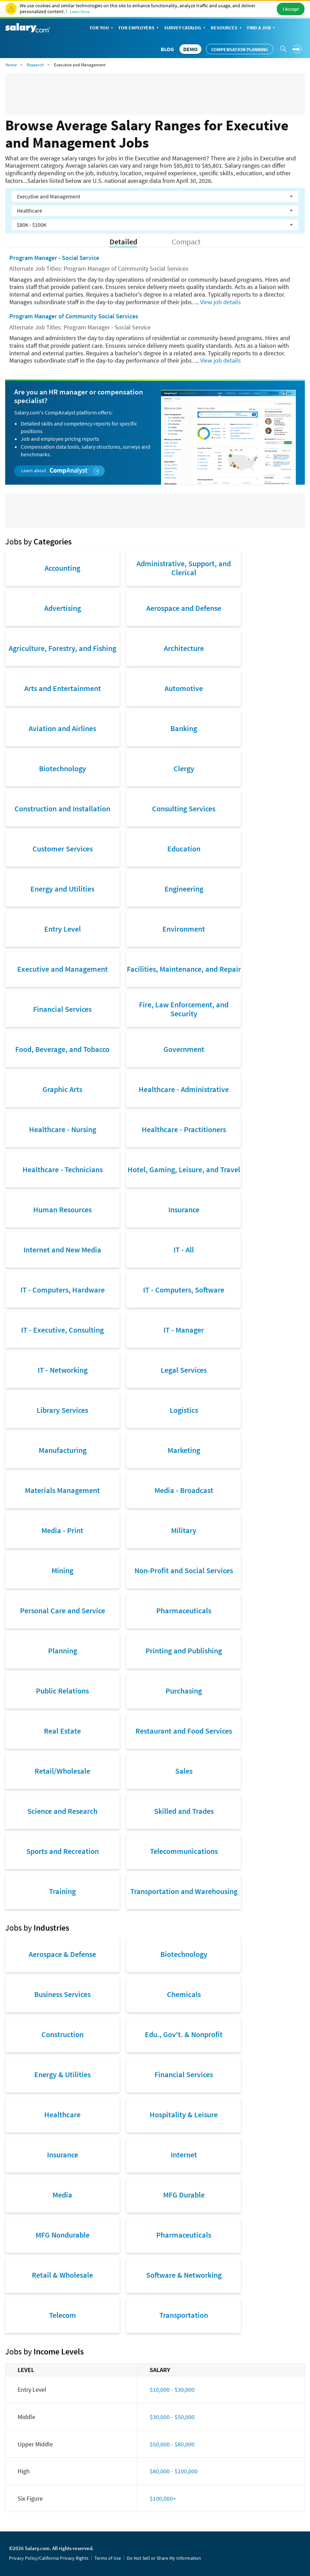 The width and height of the screenshot is (310, 2576). Describe the element at coordinates (183, 848) in the screenshot. I see `Education` at that location.